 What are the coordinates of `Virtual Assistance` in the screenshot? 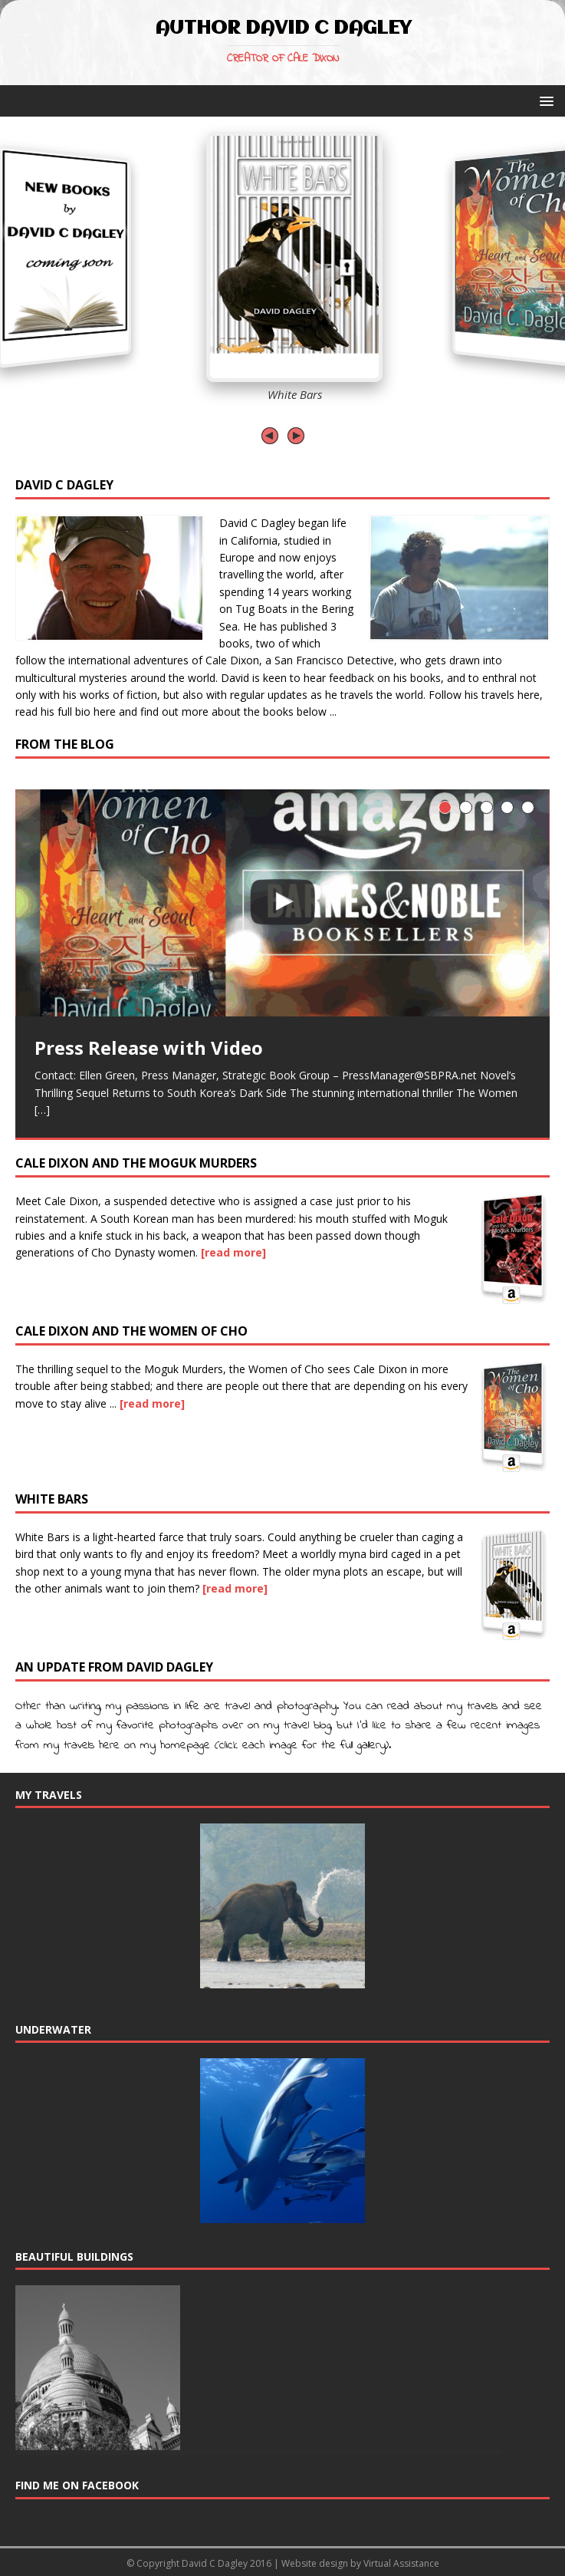 It's located at (401, 2563).